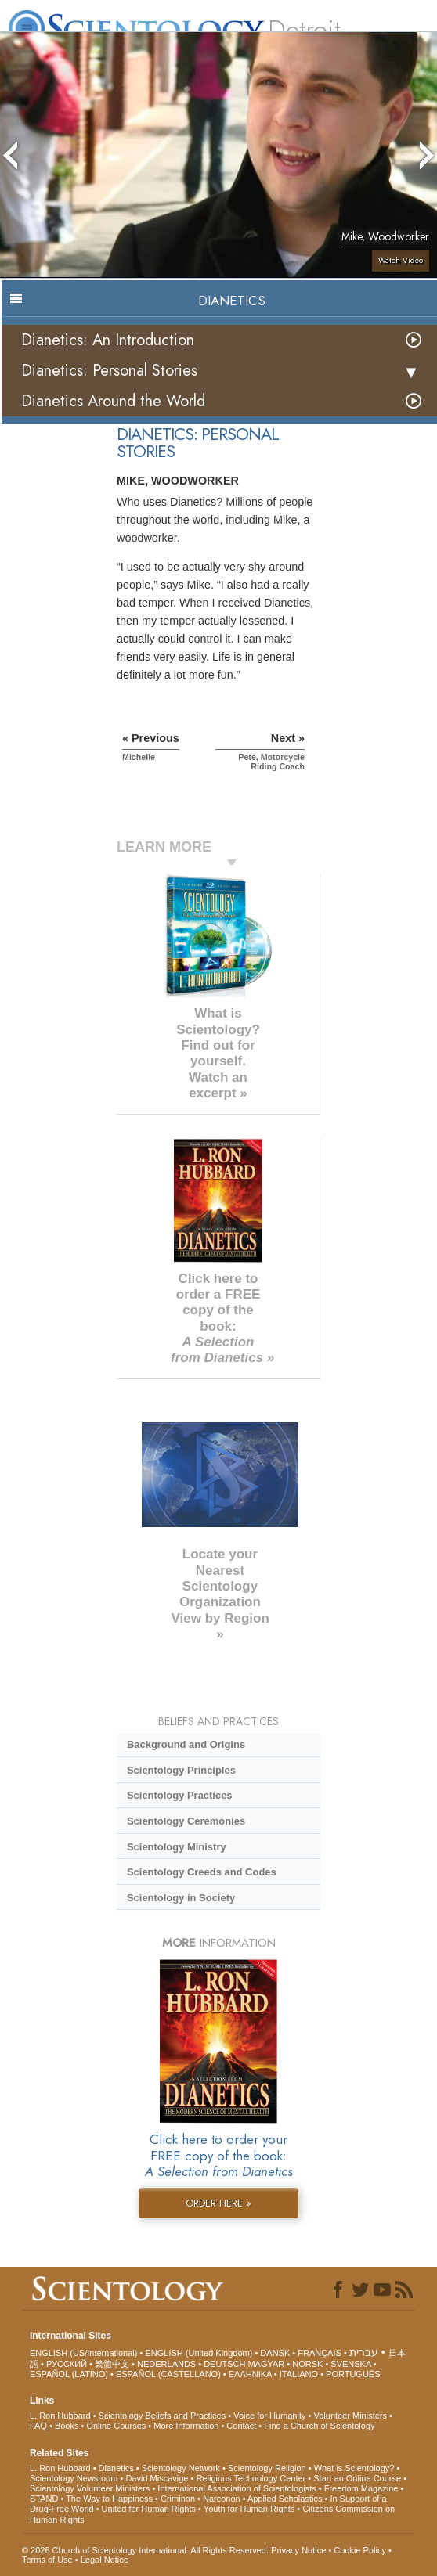  I want to click on DANSK, so click(275, 2353).